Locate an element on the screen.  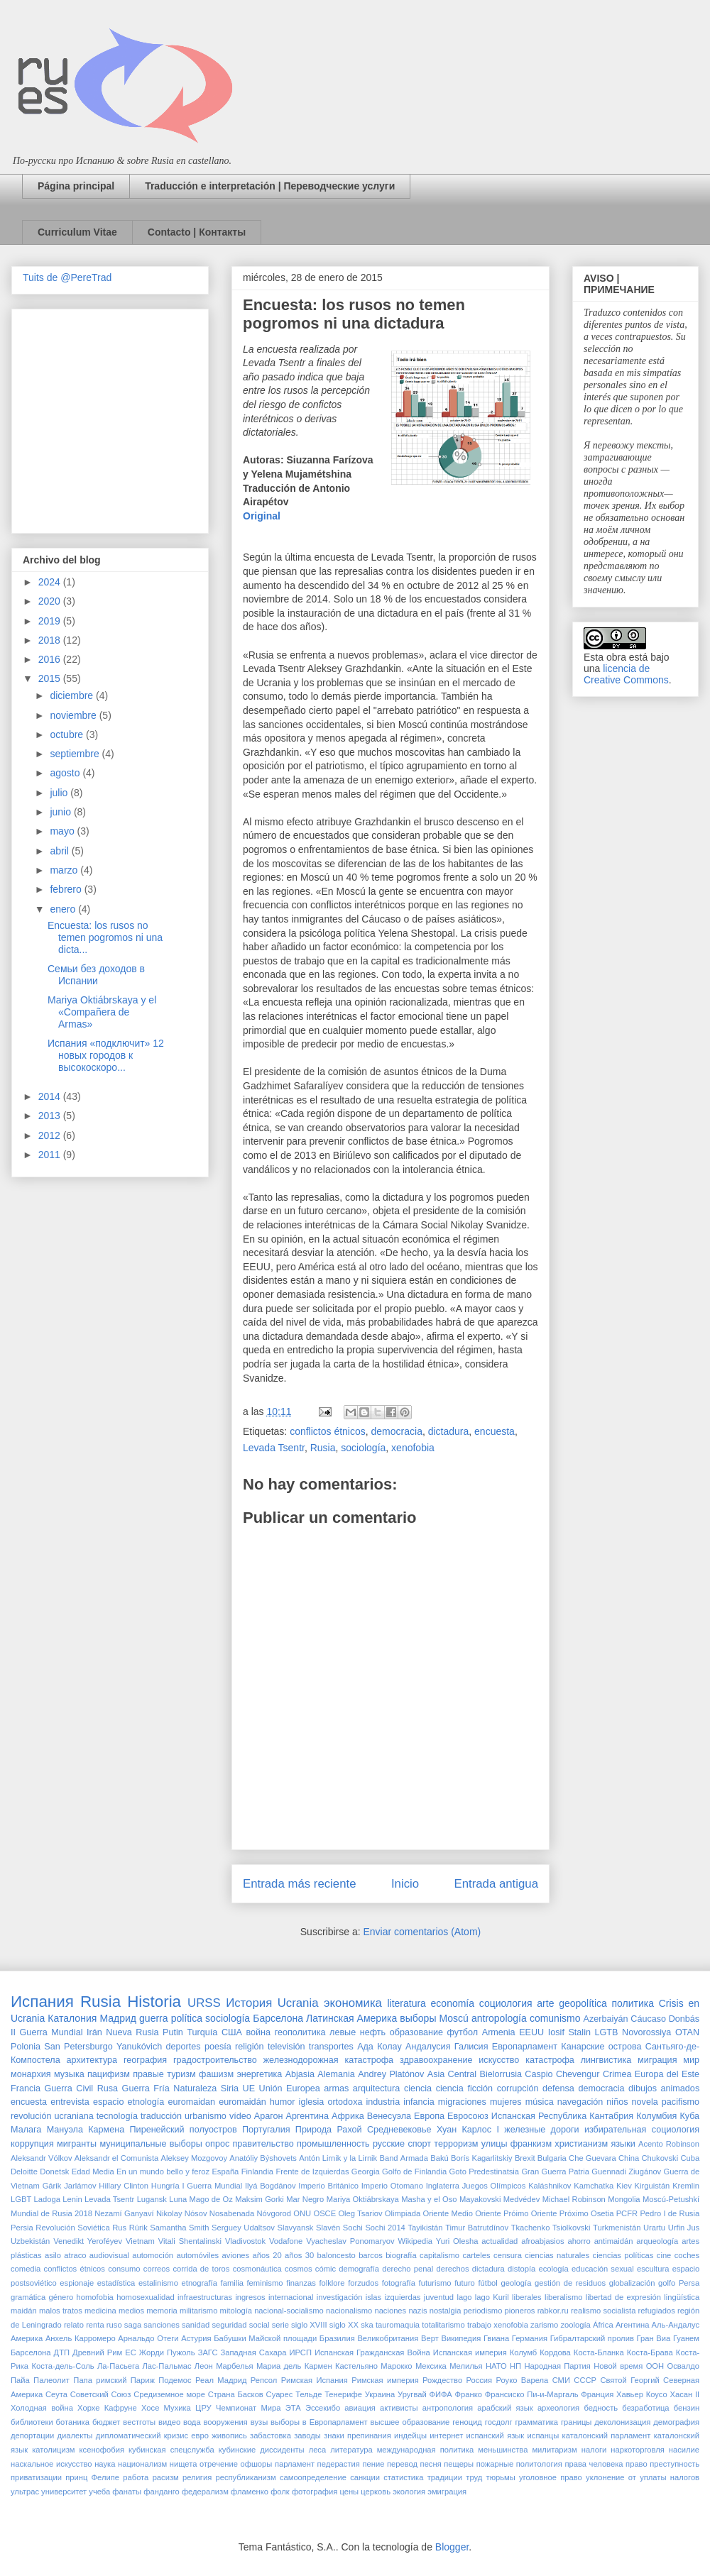
Lugansk is located at coordinates (152, 2199).